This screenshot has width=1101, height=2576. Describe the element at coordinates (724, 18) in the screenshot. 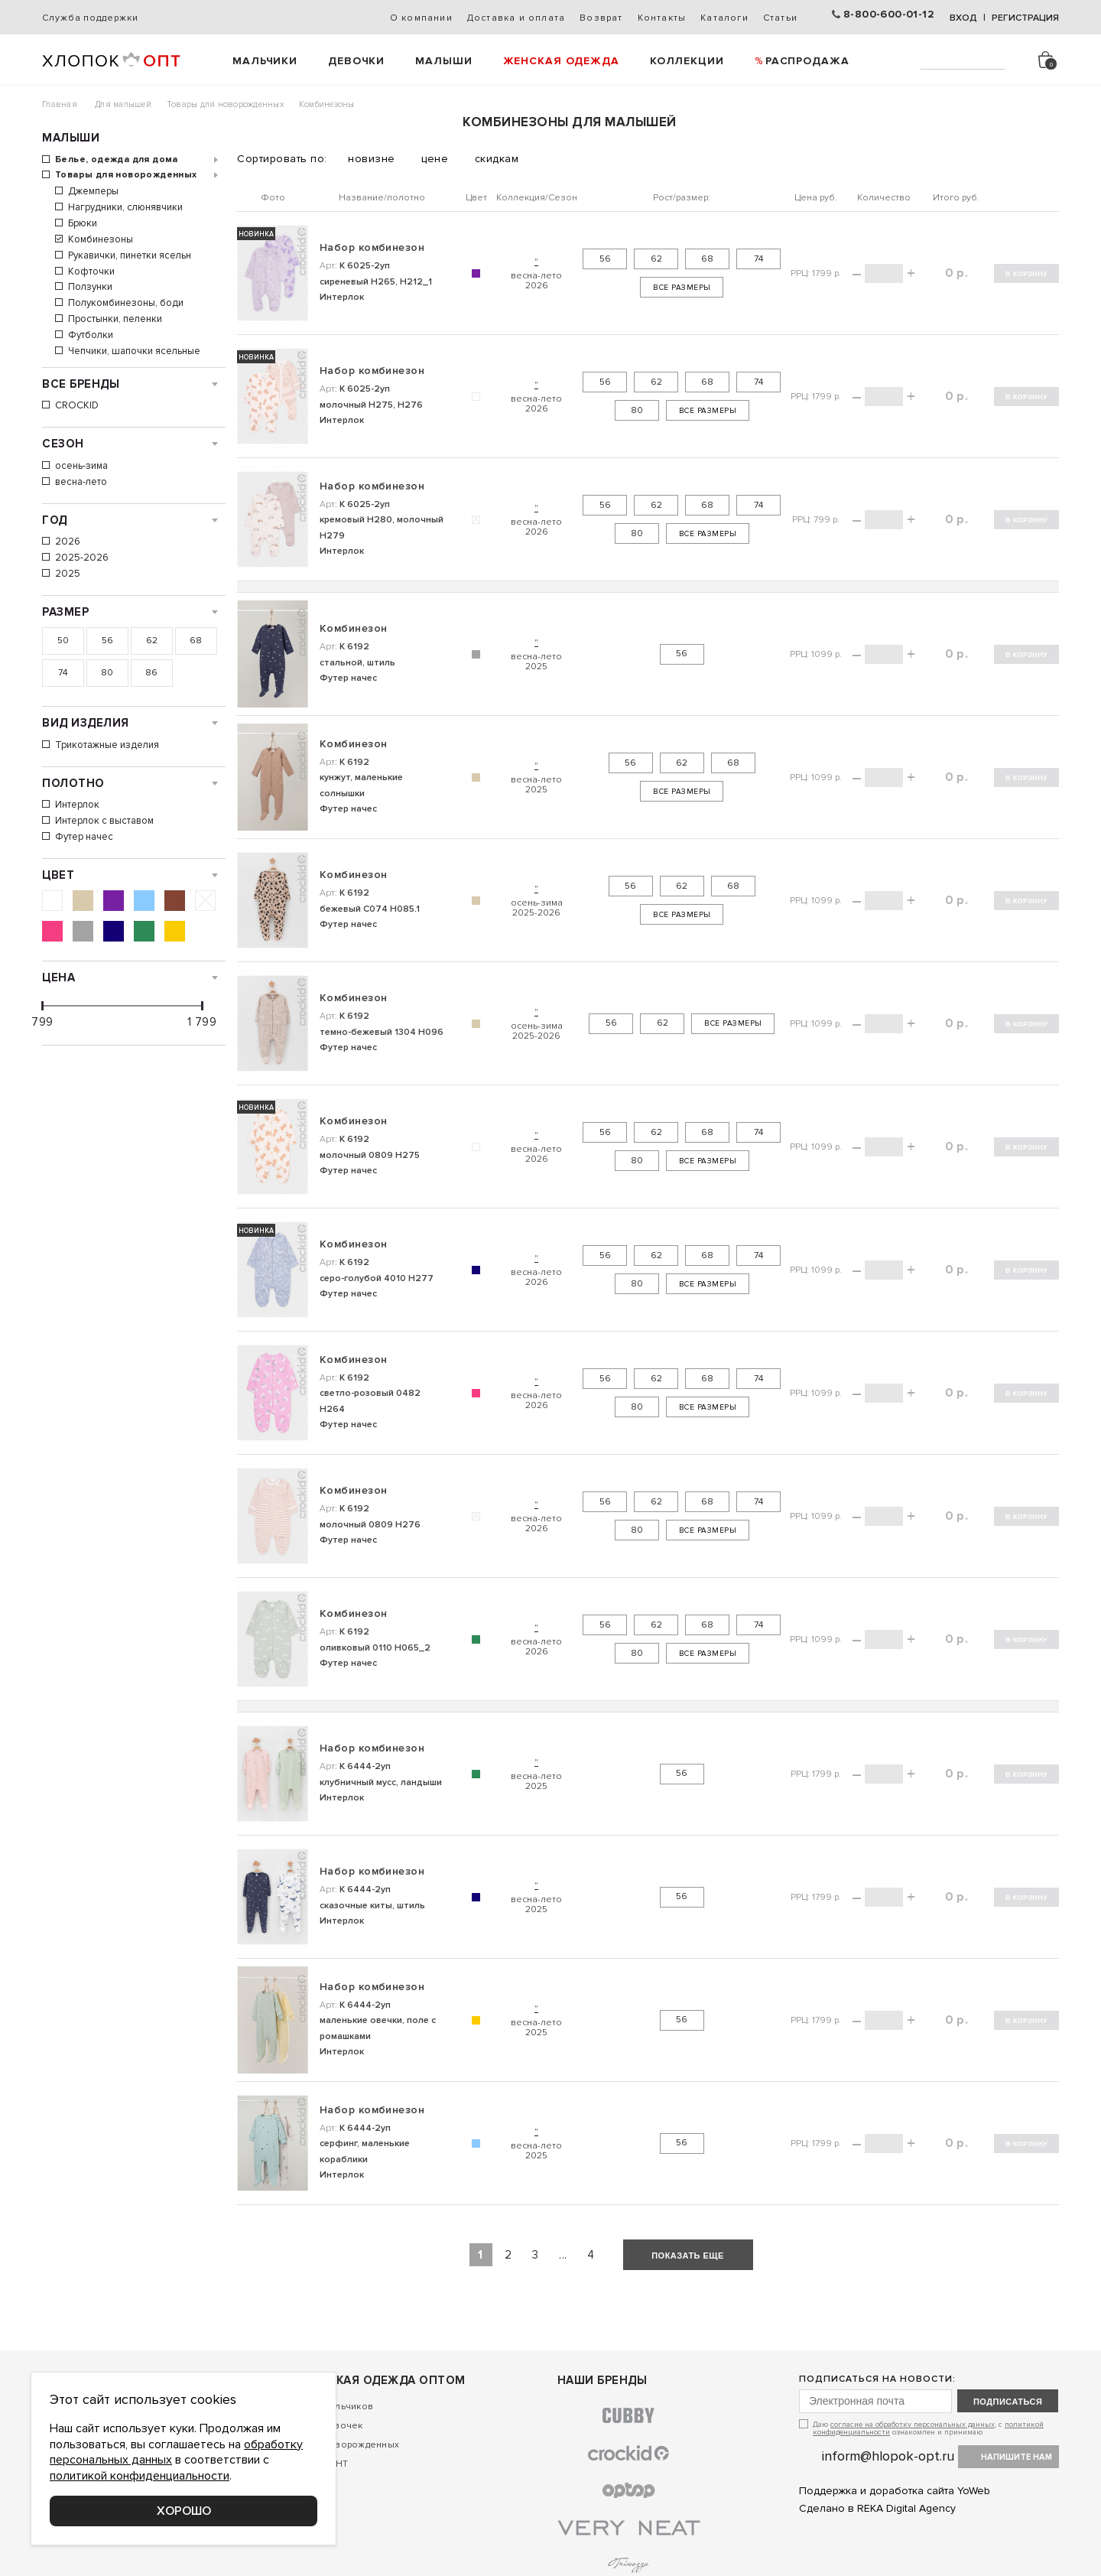

I see `Каталоги` at that location.